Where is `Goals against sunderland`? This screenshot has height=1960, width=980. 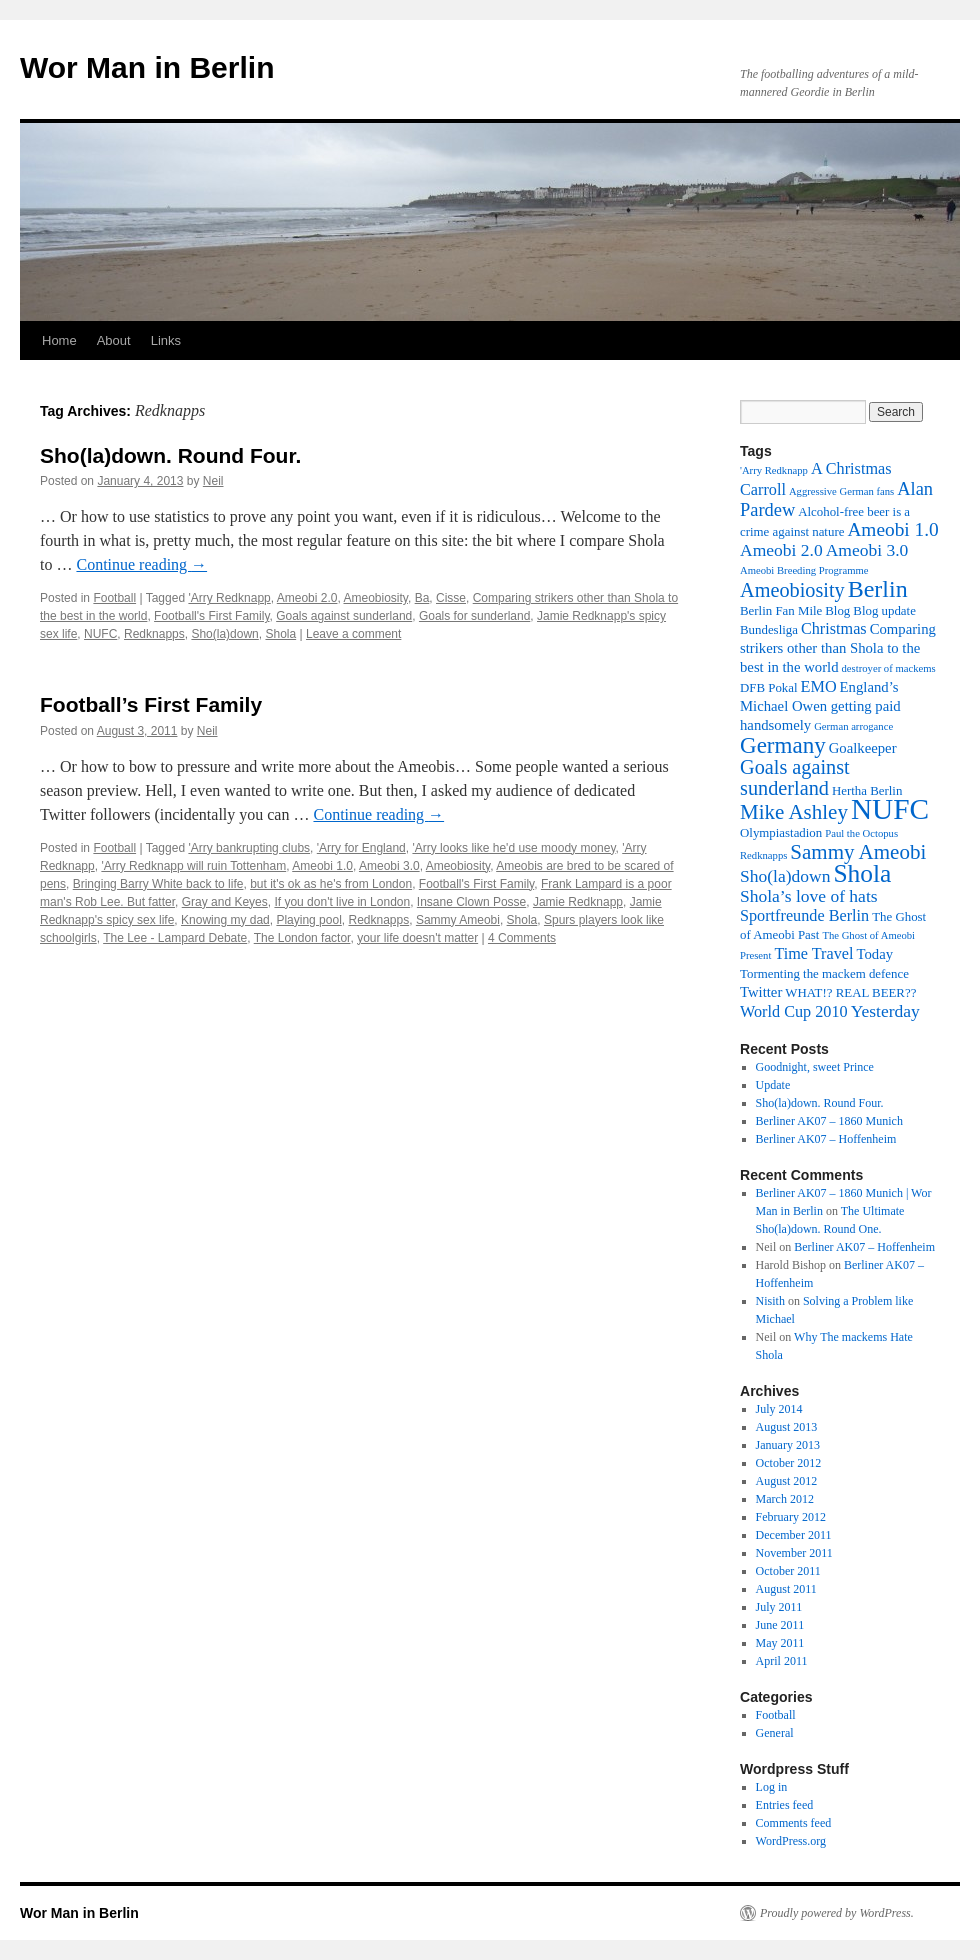 Goals against sunderland is located at coordinates (344, 616).